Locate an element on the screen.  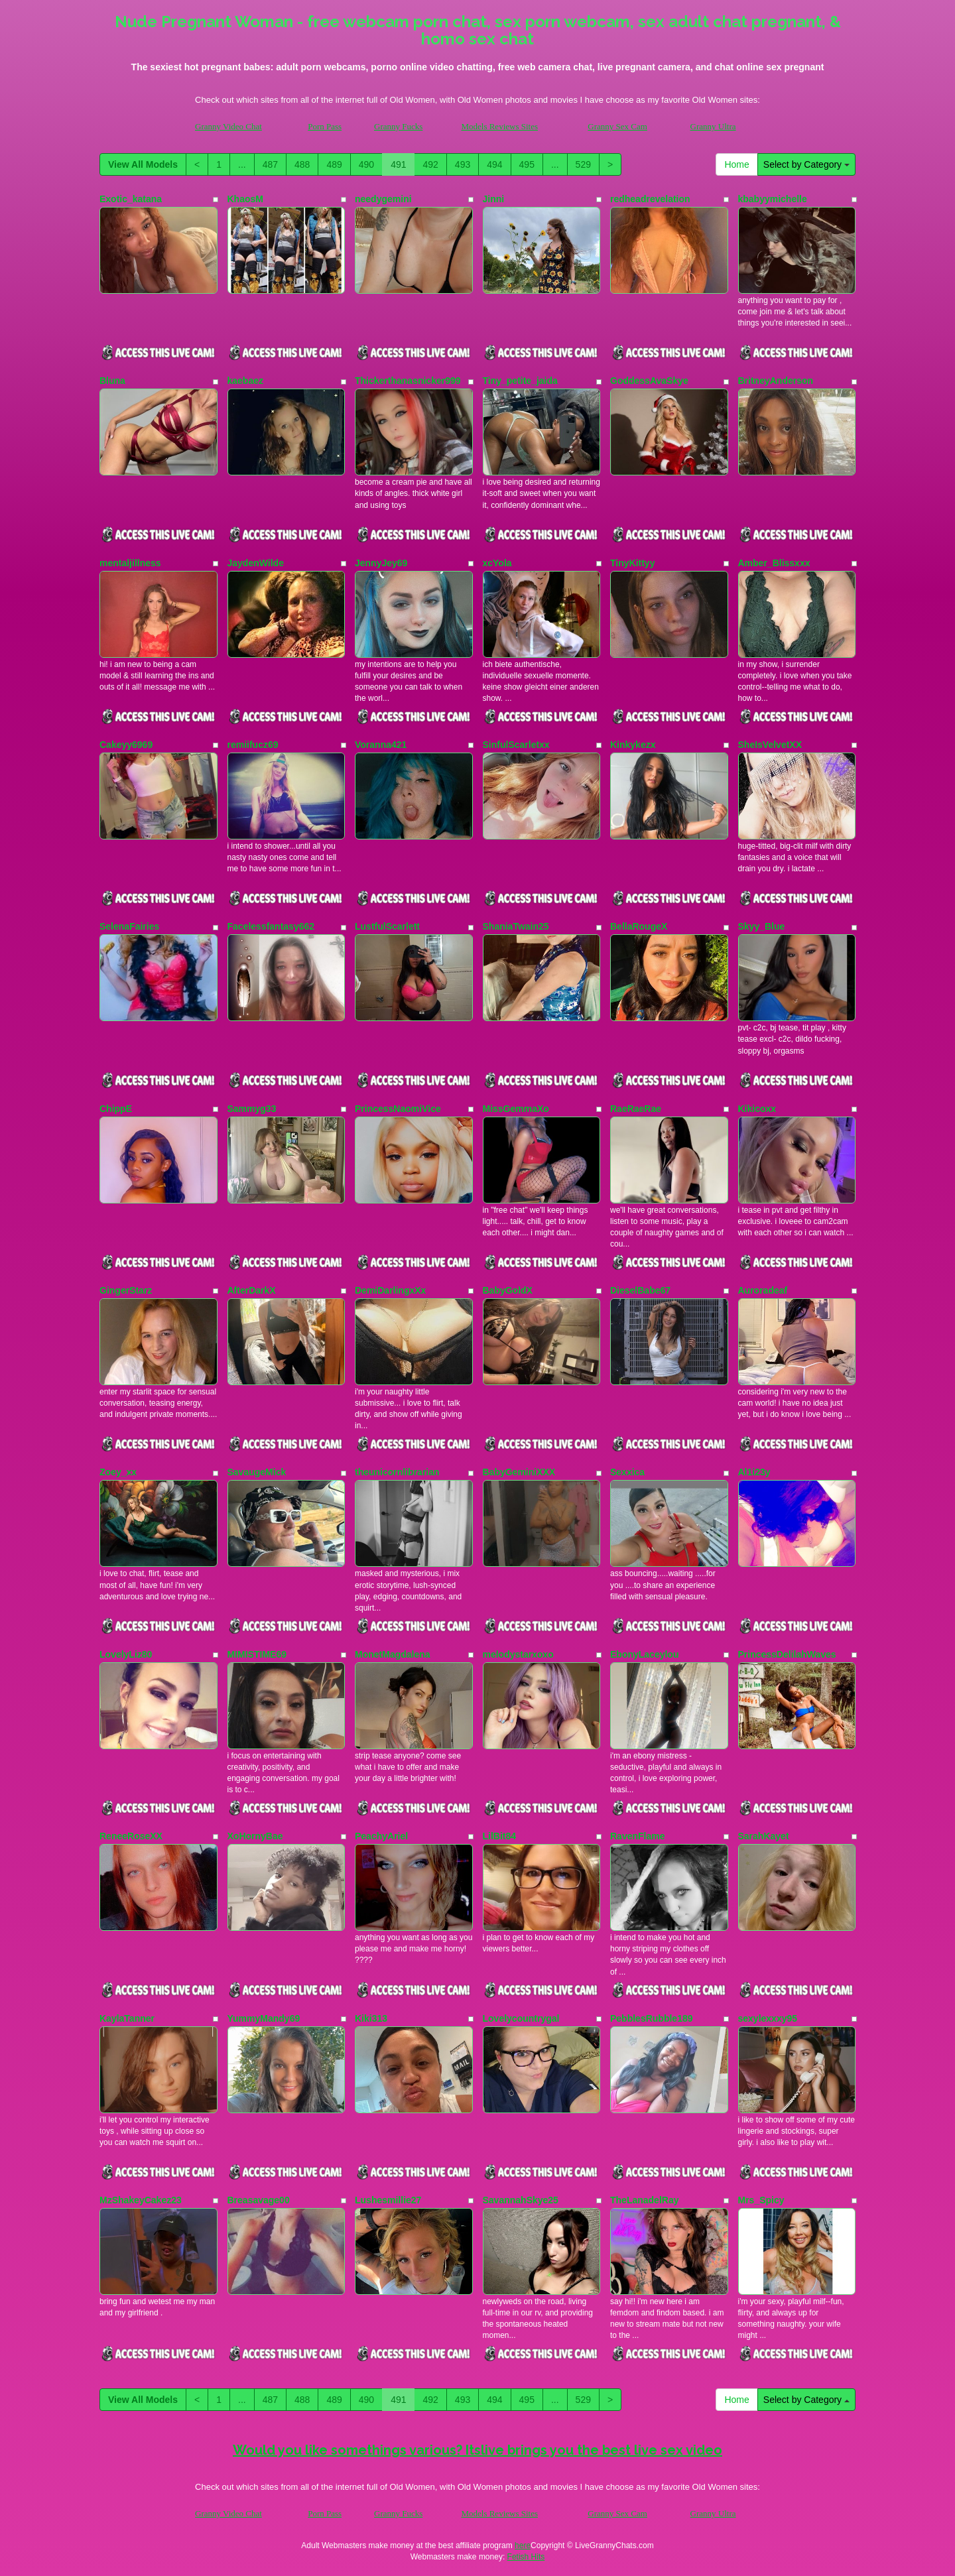
Cakeyy6969 is located at coordinates (126, 744).